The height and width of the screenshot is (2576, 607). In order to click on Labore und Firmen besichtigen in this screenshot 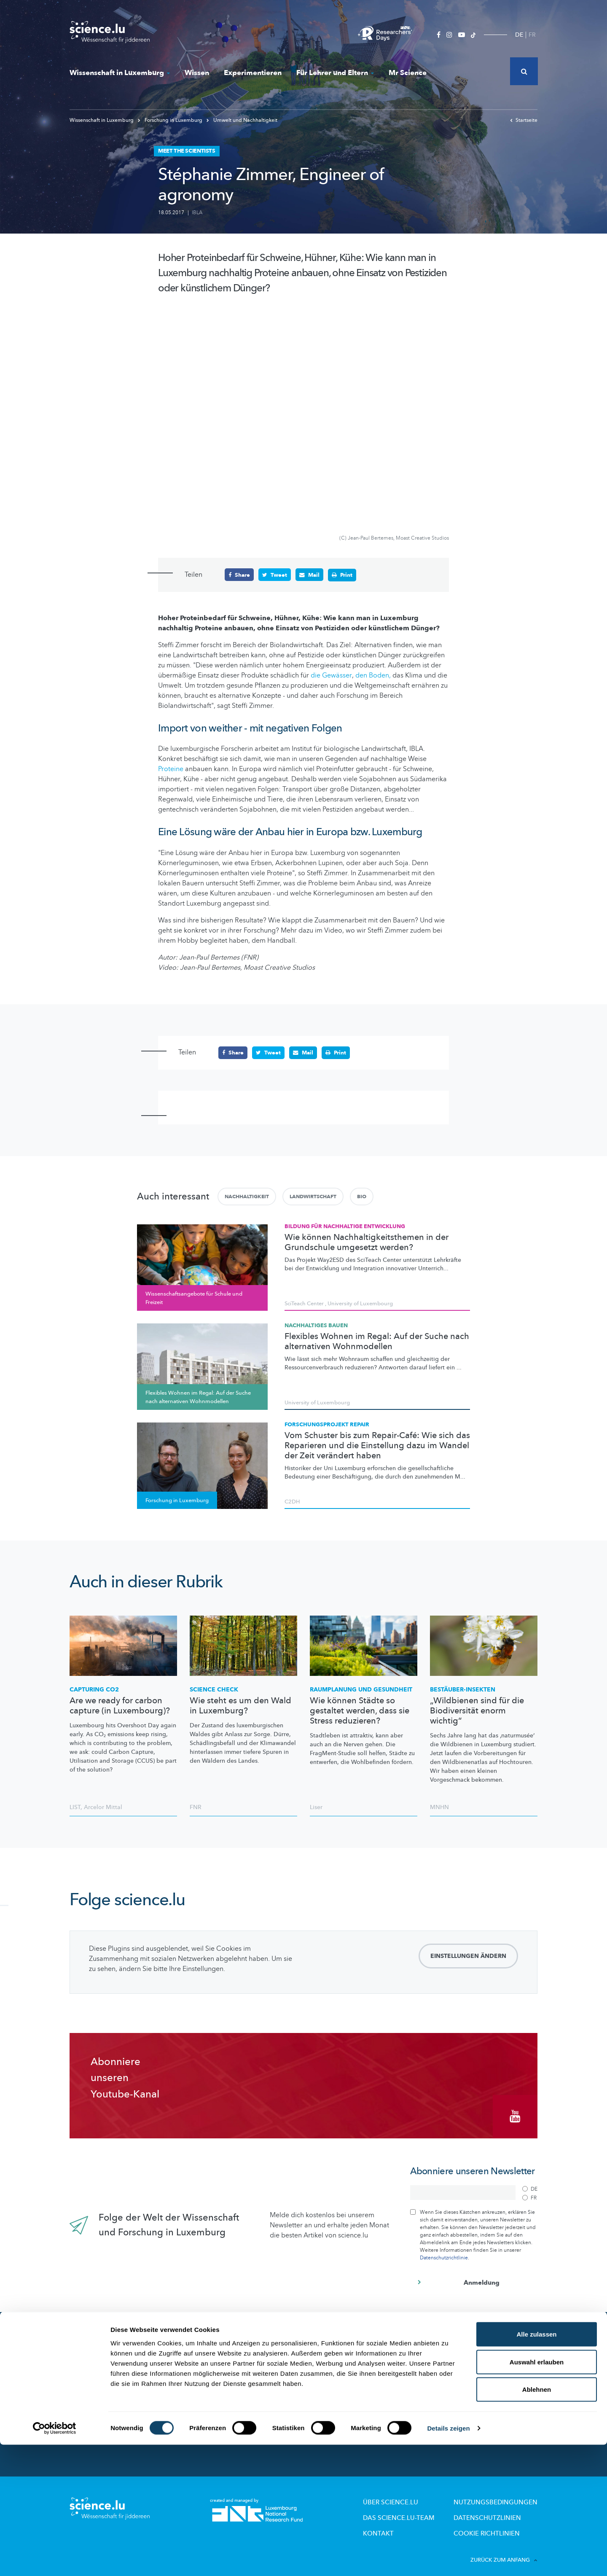, I will do `click(353, 2387)`.